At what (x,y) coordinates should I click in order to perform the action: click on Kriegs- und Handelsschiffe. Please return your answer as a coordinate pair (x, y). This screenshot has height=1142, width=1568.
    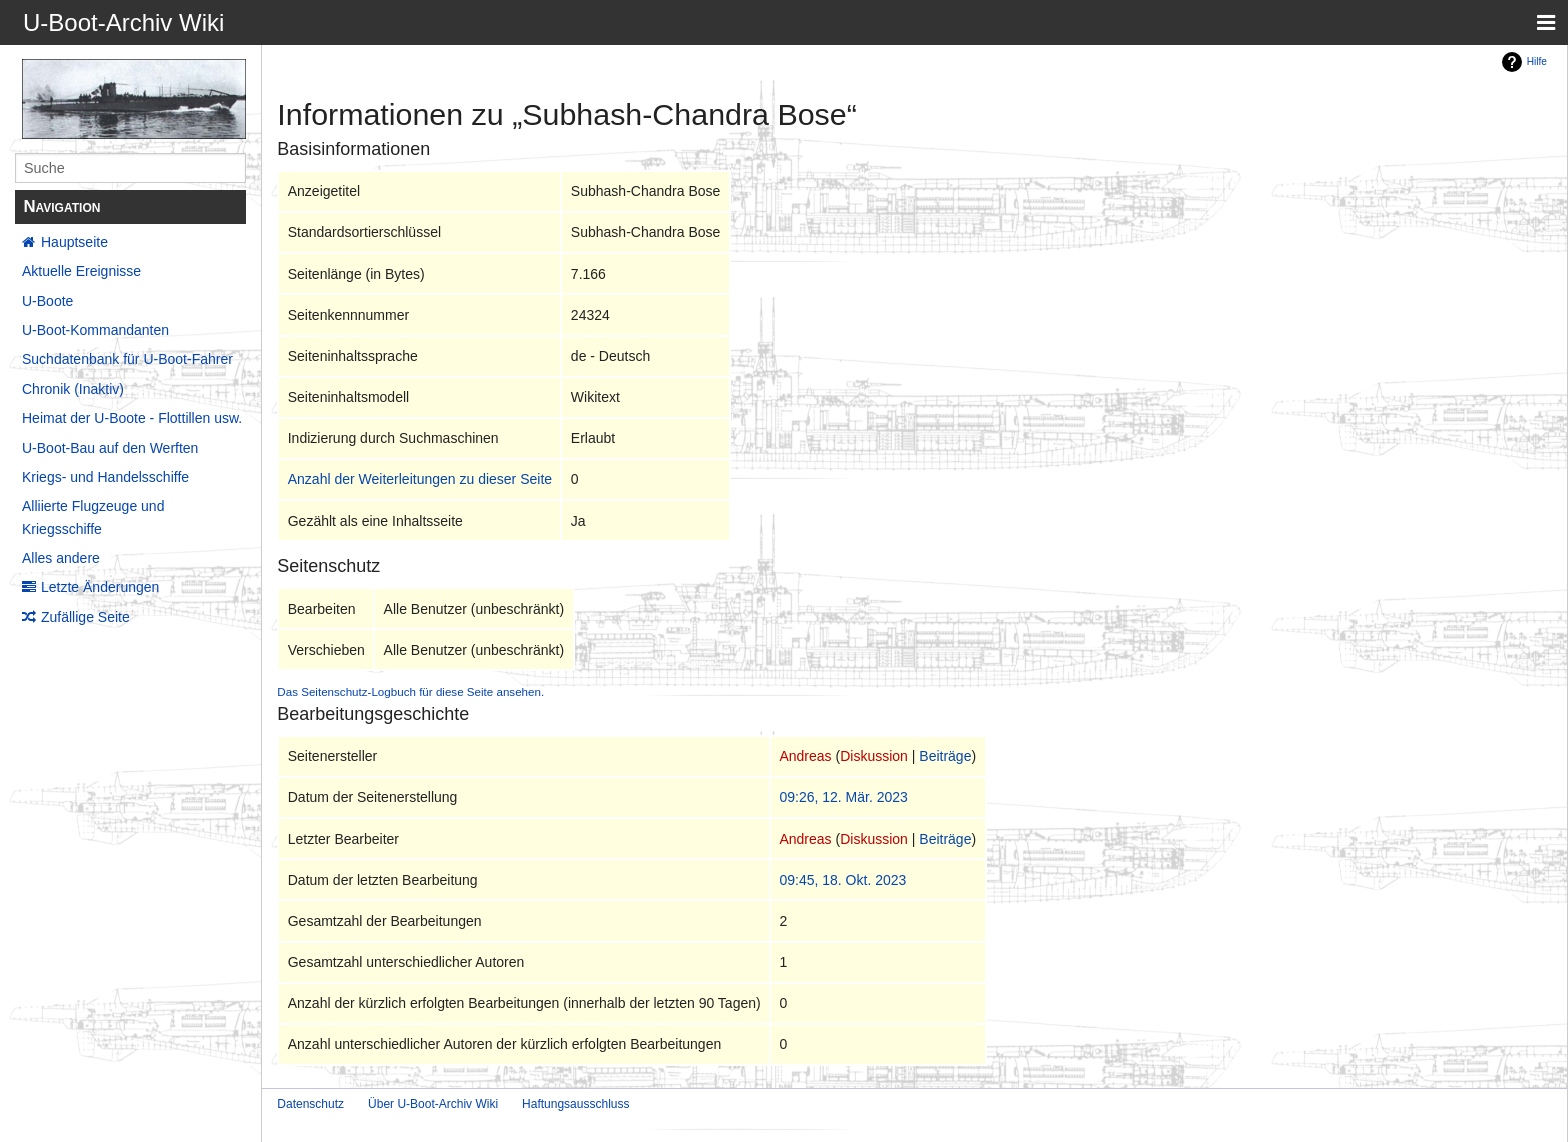
    Looking at the image, I should click on (105, 477).